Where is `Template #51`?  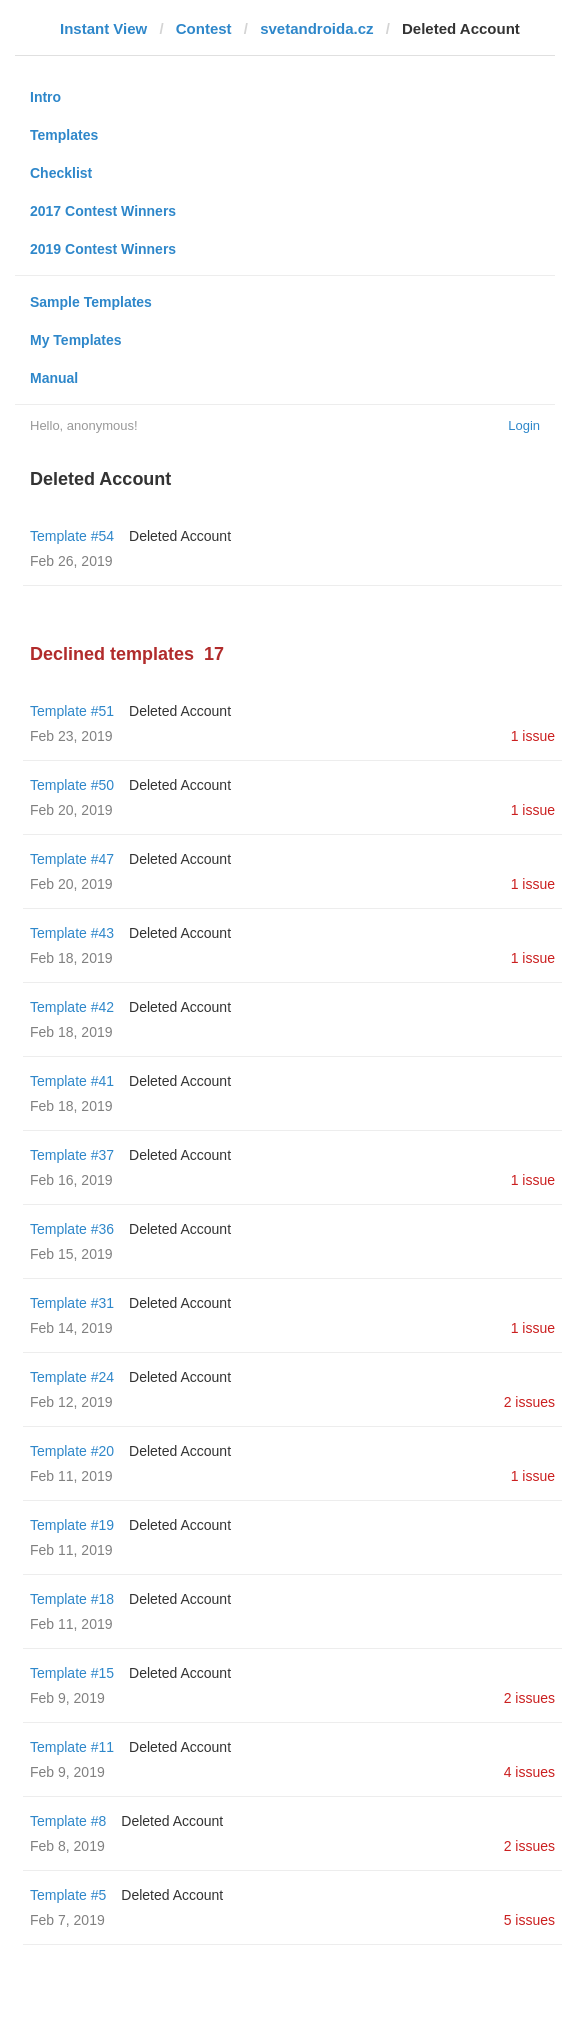 Template #51 is located at coordinates (72, 711).